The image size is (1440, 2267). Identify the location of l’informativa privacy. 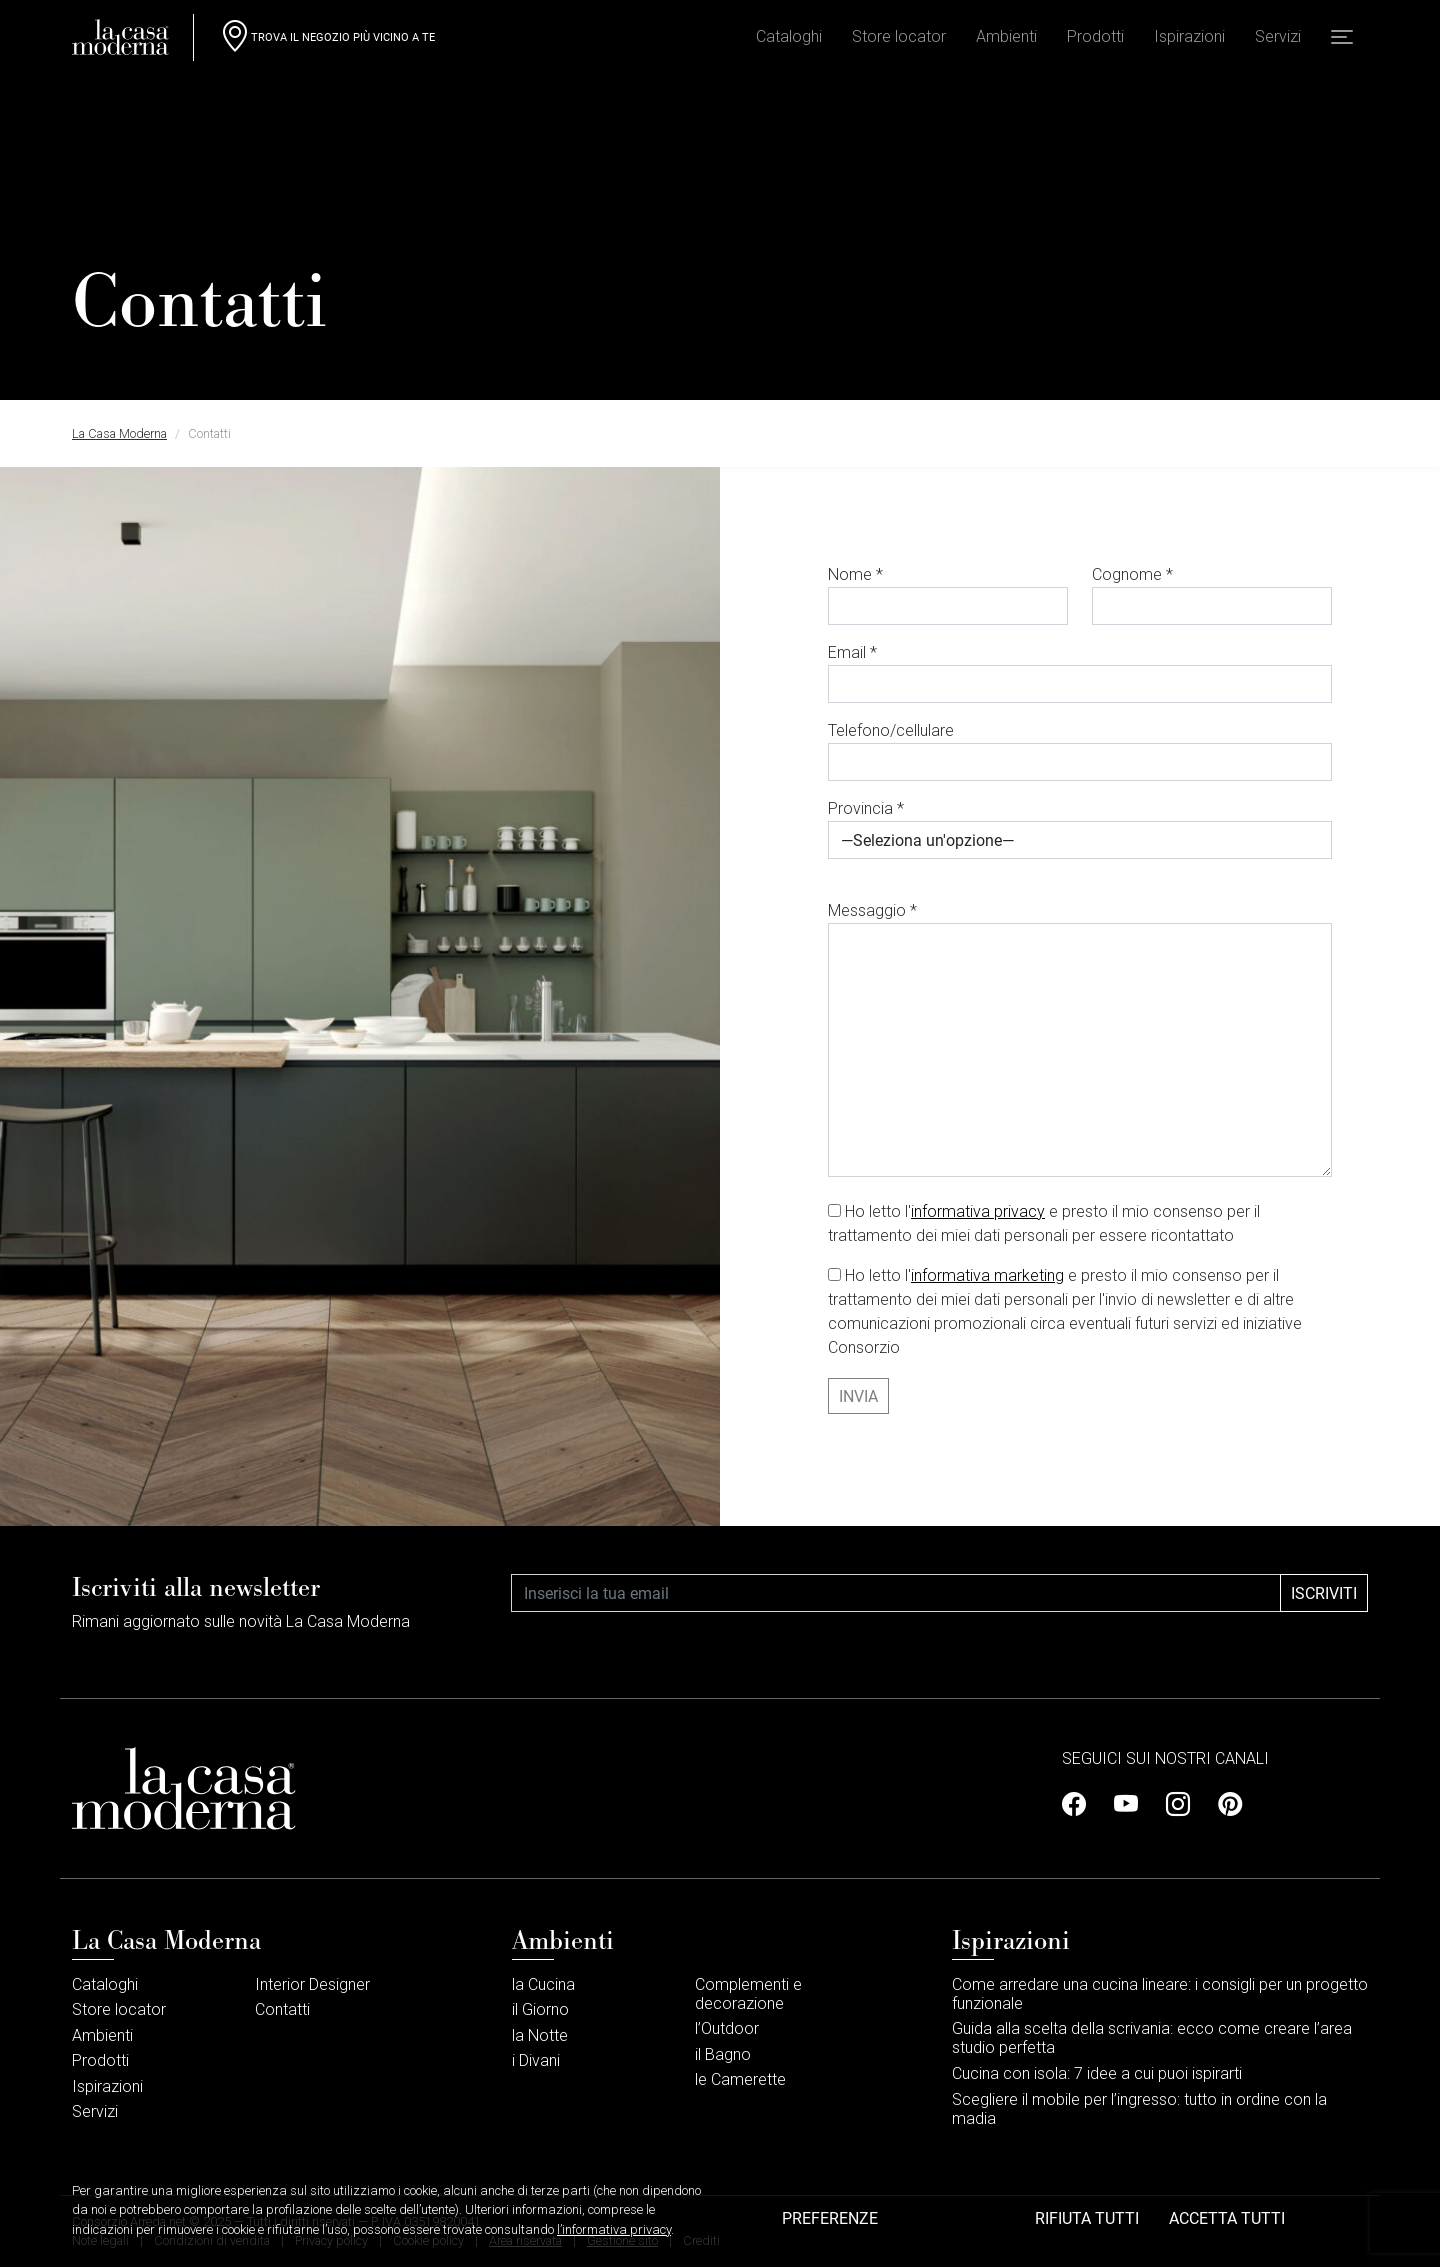
(614, 2247).